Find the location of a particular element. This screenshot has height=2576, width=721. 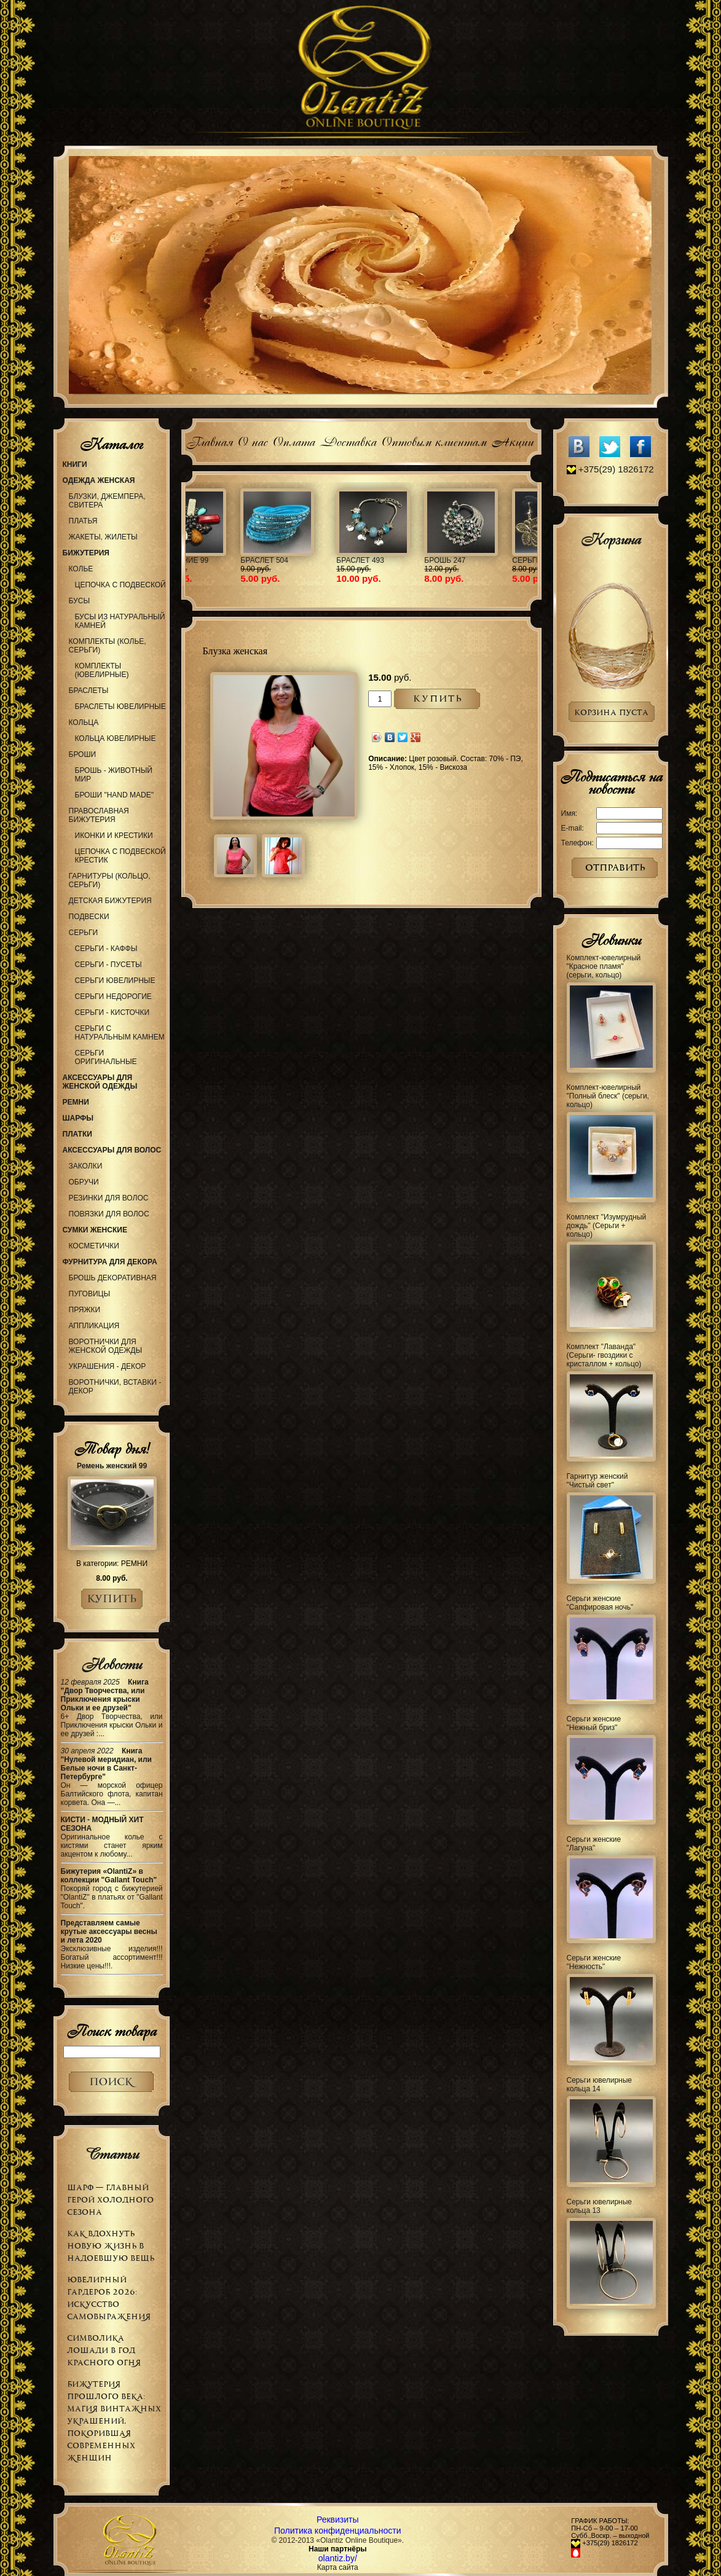

О нас is located at coordinates (252, 440).